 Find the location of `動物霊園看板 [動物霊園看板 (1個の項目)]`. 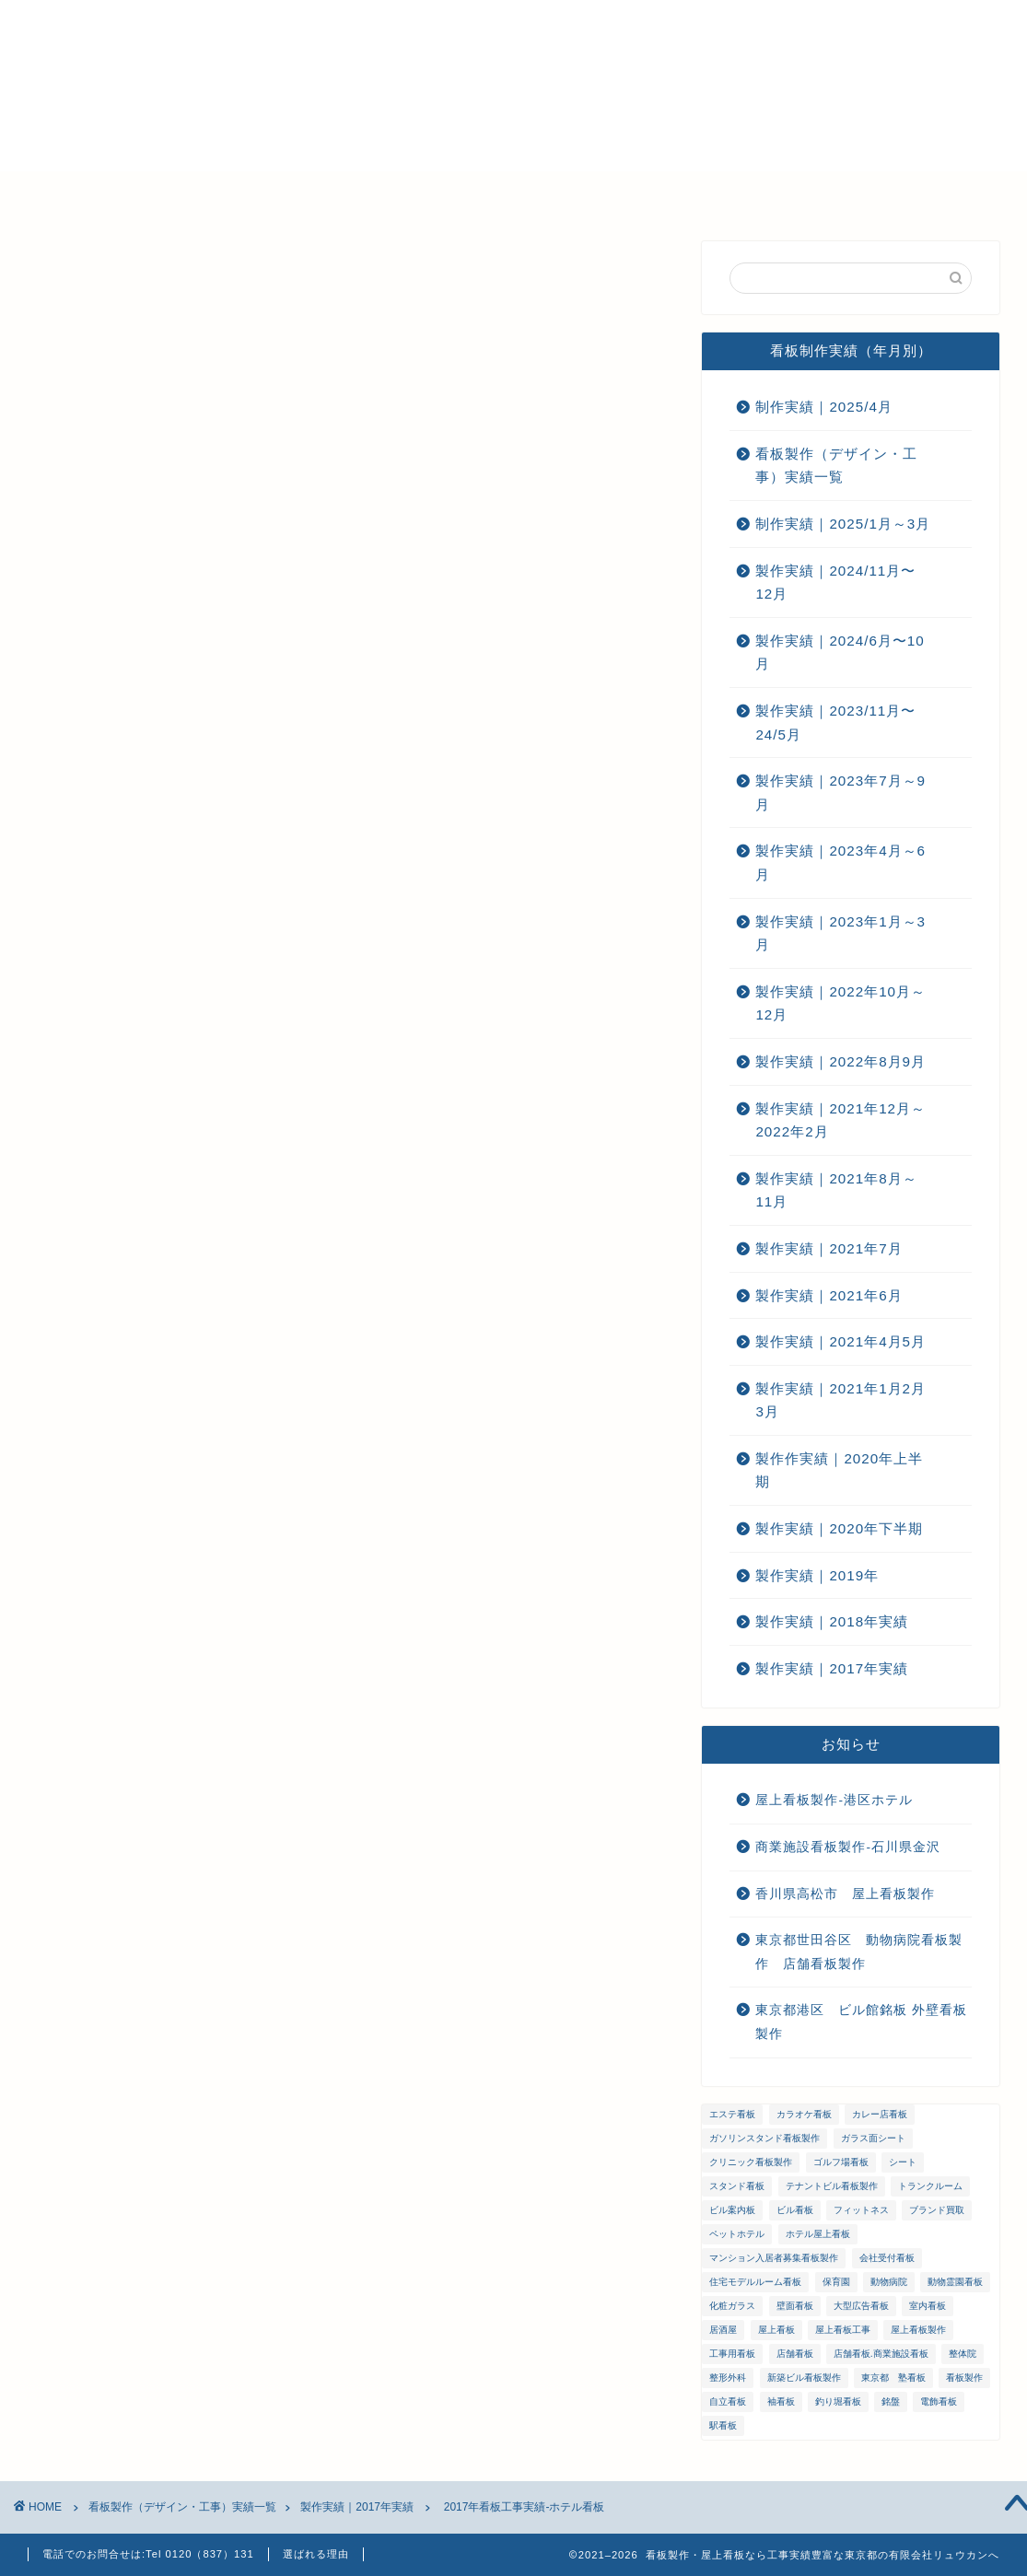

動物霊園看板 [動物霊園看板 (1個の項目)] is located at coordinates (955, 2282).